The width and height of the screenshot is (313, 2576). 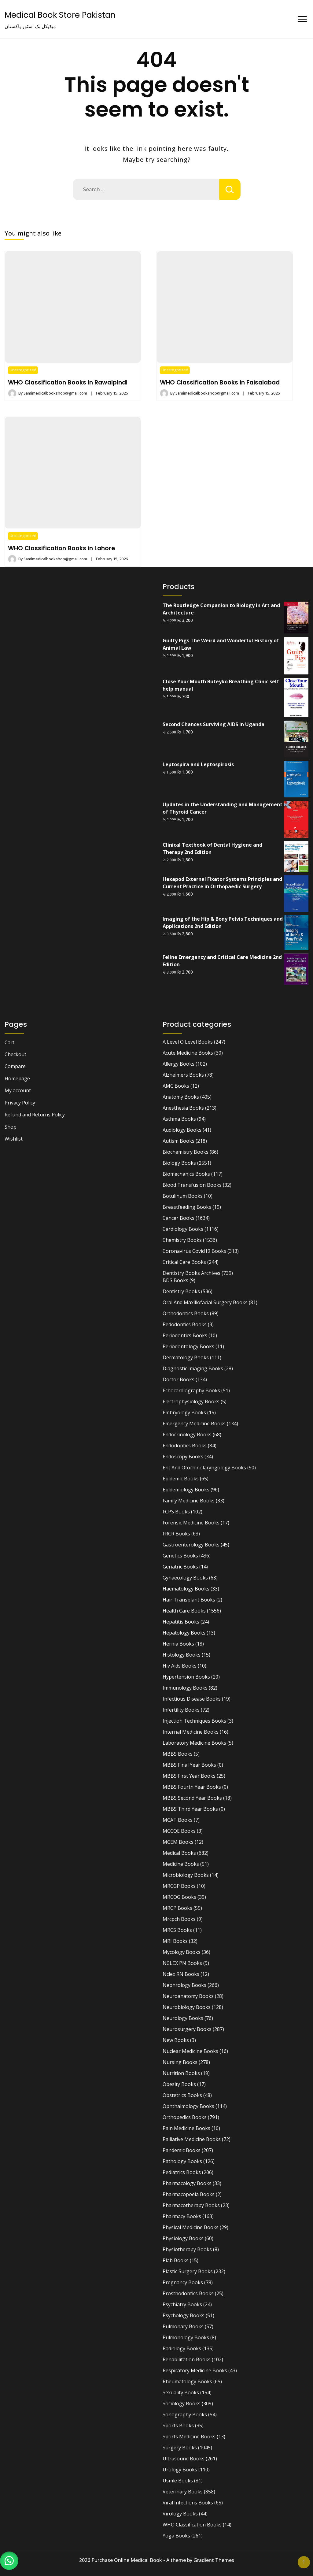 What do you see at coordinates (187, 1434) in the screenshot?
I see `Endocrinology Books` at bounding box center [187, 1434].